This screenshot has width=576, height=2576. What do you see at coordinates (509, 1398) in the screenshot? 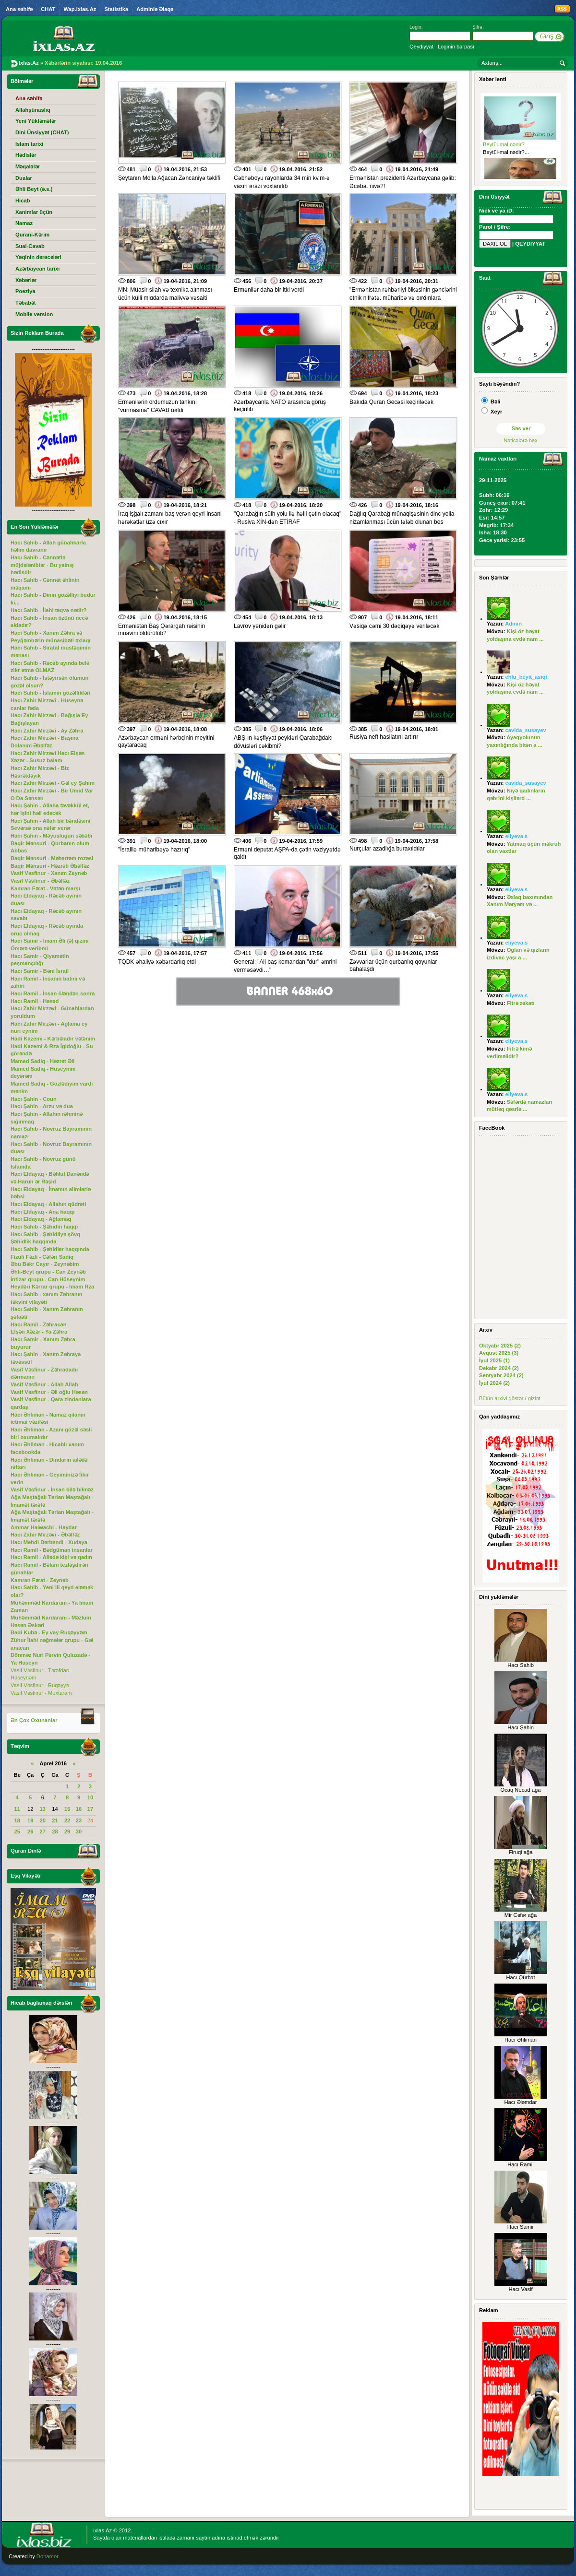
I see `Bütün arxivi göstər / gizlət` at bounding box center [509, 1398].